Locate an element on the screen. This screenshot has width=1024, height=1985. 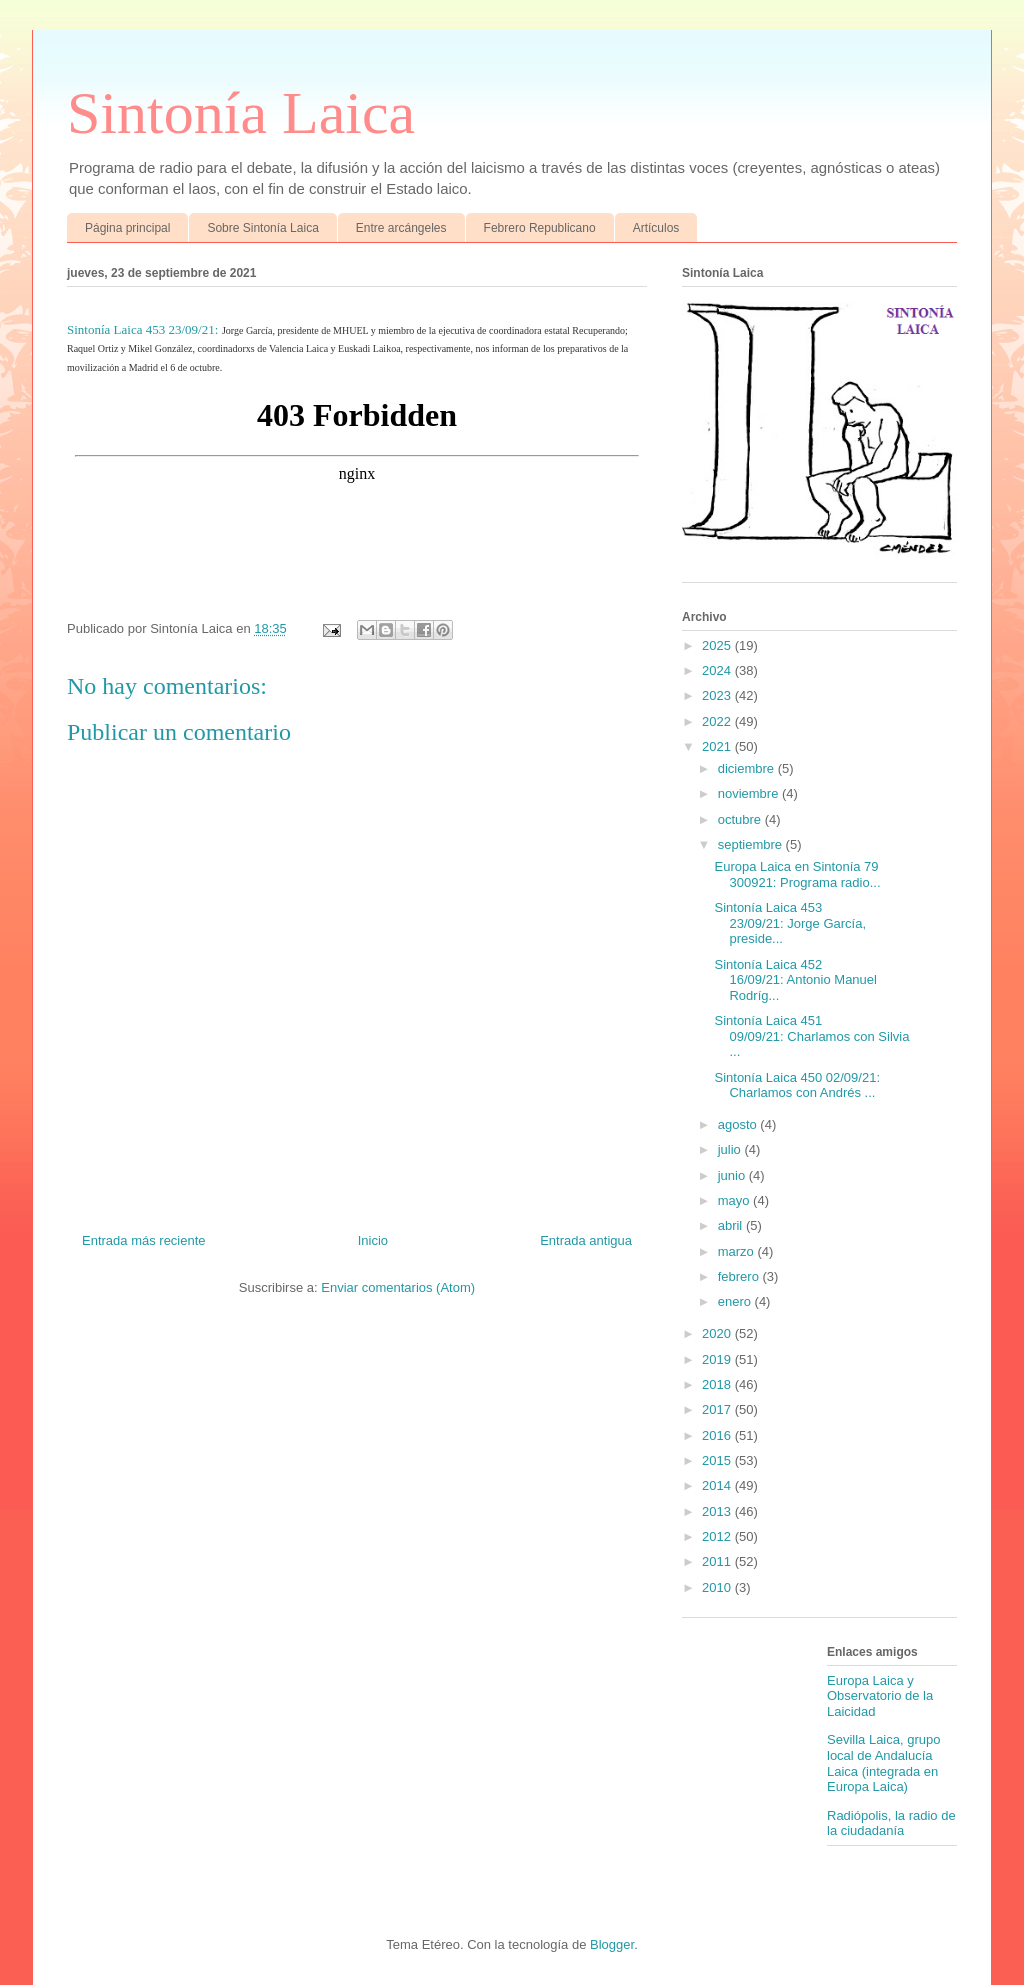
octubre is located at coordinates (741, 819).